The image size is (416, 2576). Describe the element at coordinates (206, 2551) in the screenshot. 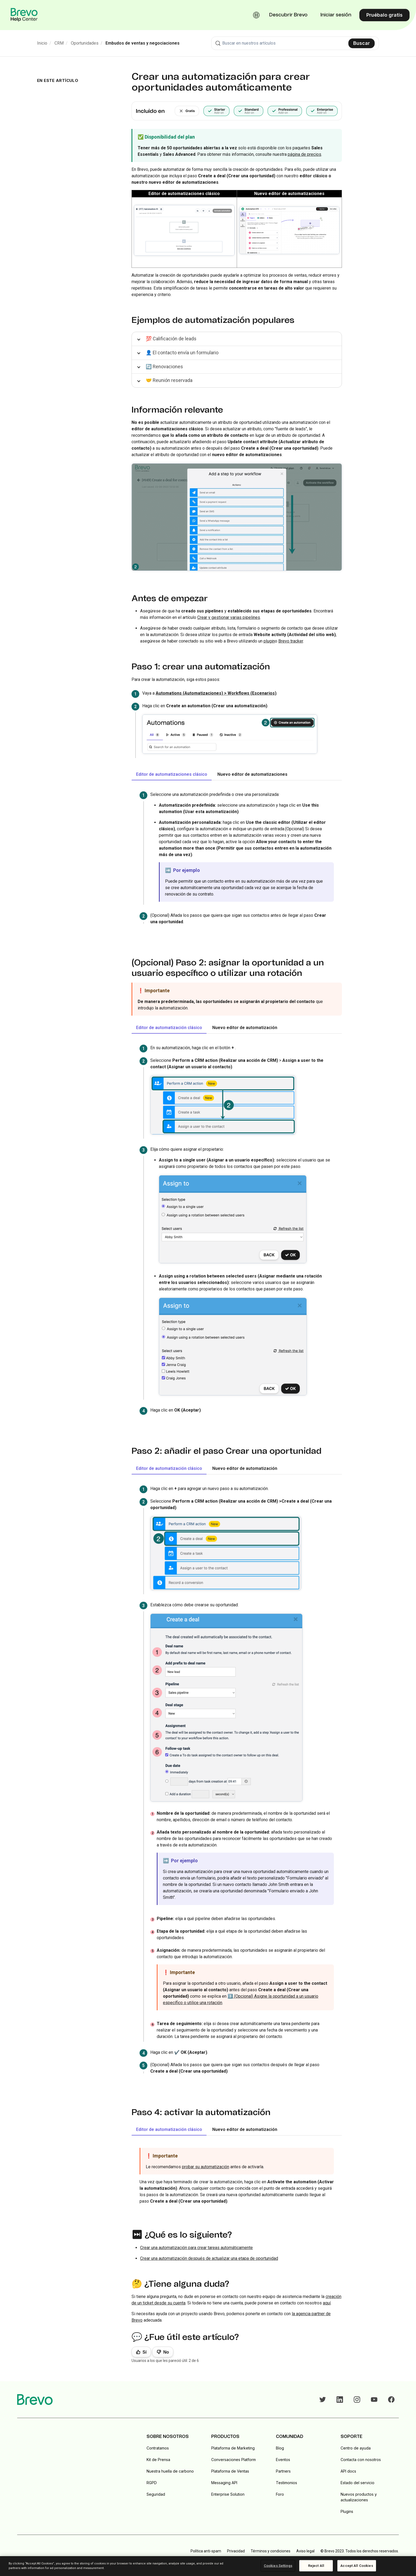

I see `Política anti-spam` at that location.